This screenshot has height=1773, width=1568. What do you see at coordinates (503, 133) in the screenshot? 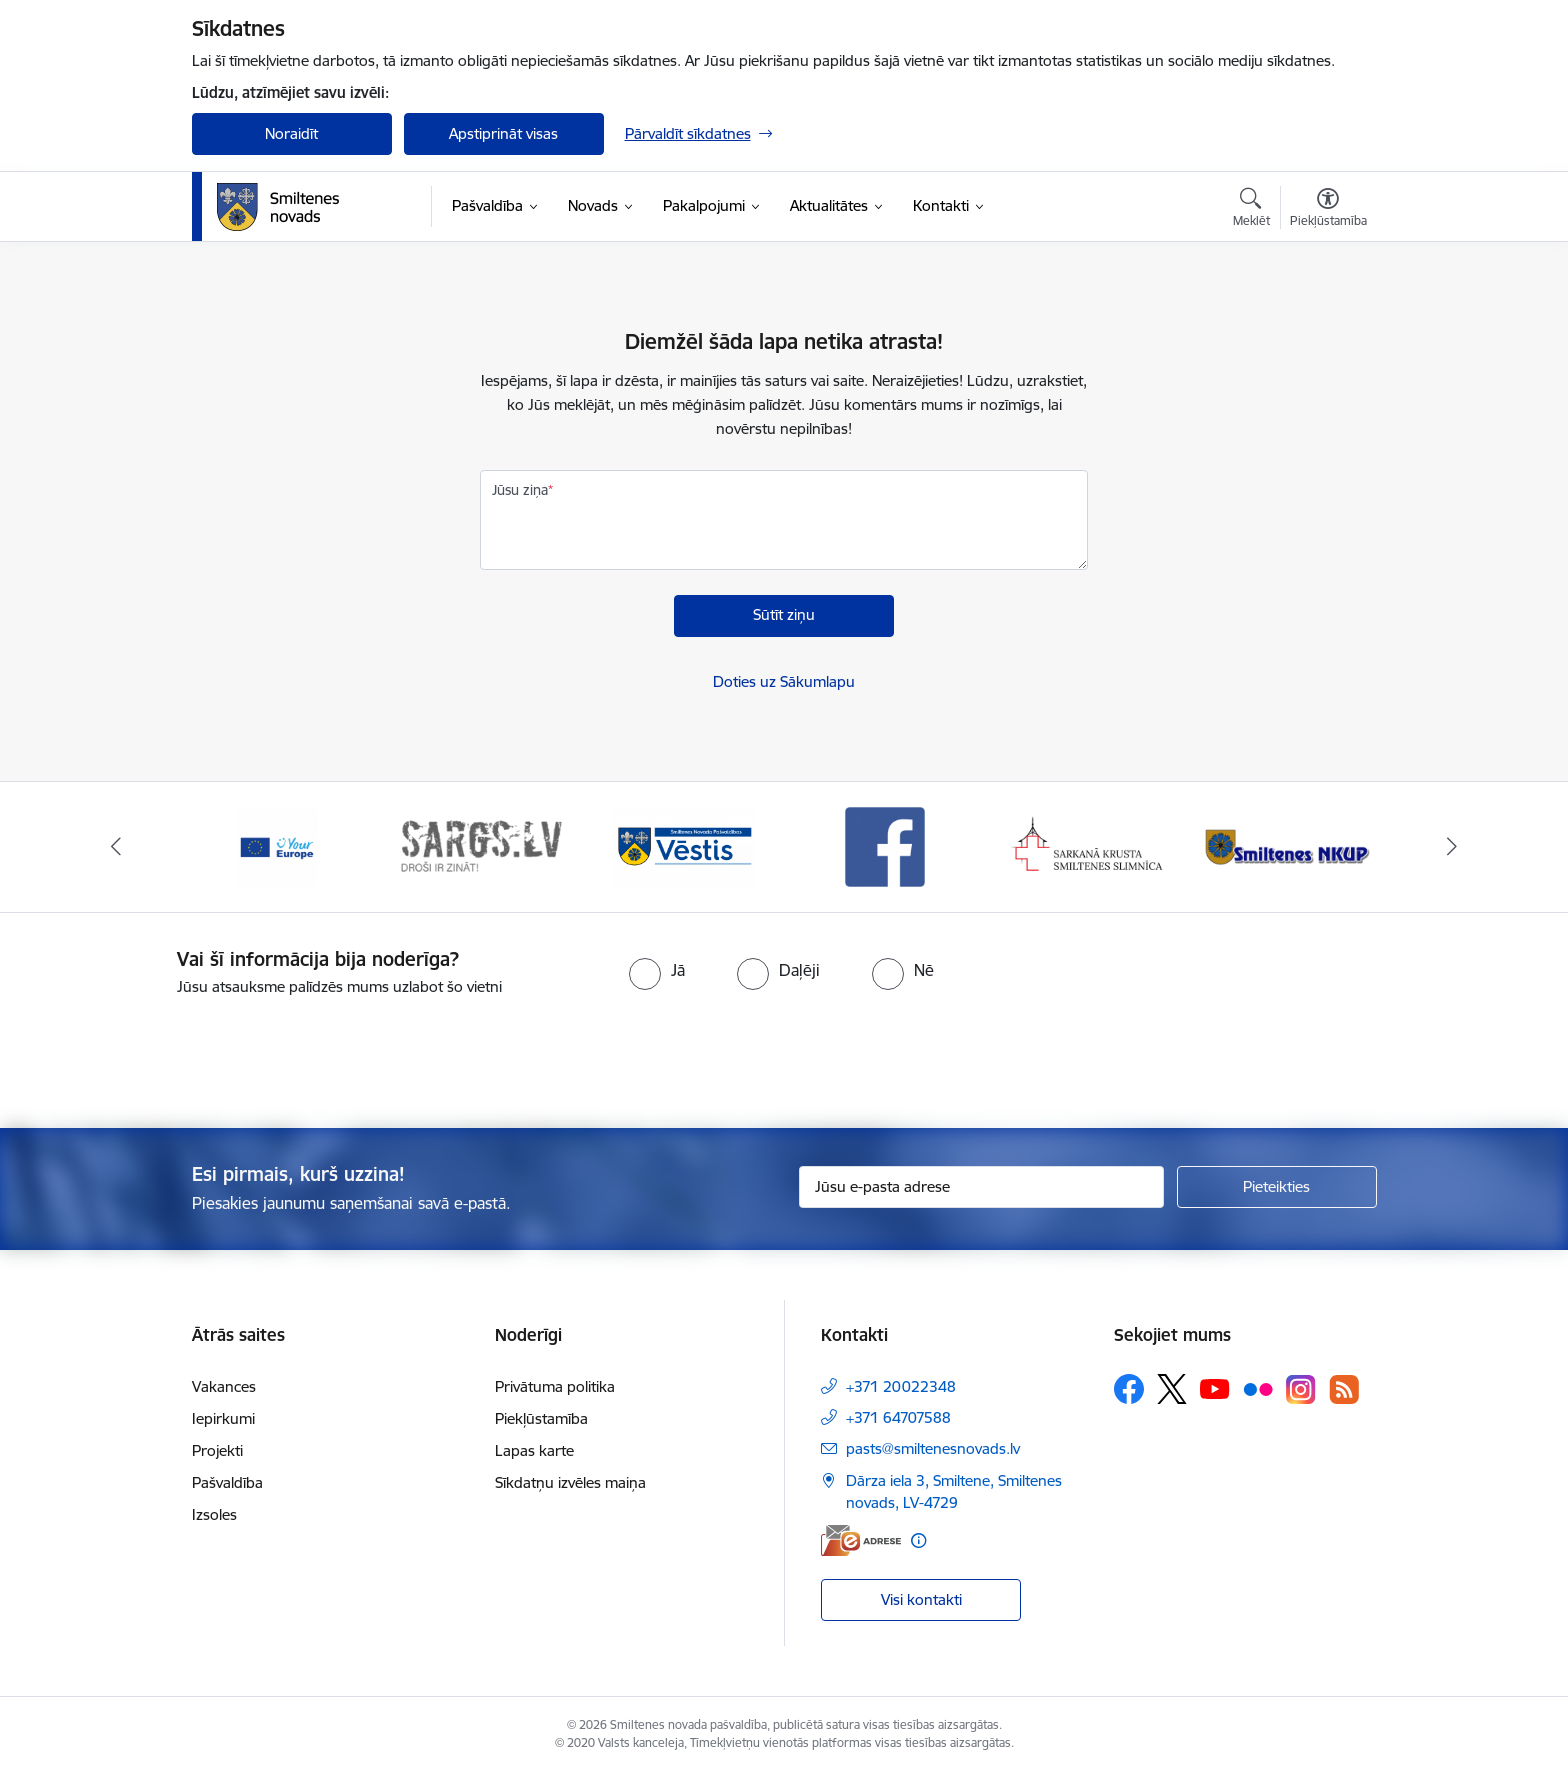
I see `Apstiprināt visas` at bounding box center [503, 133].